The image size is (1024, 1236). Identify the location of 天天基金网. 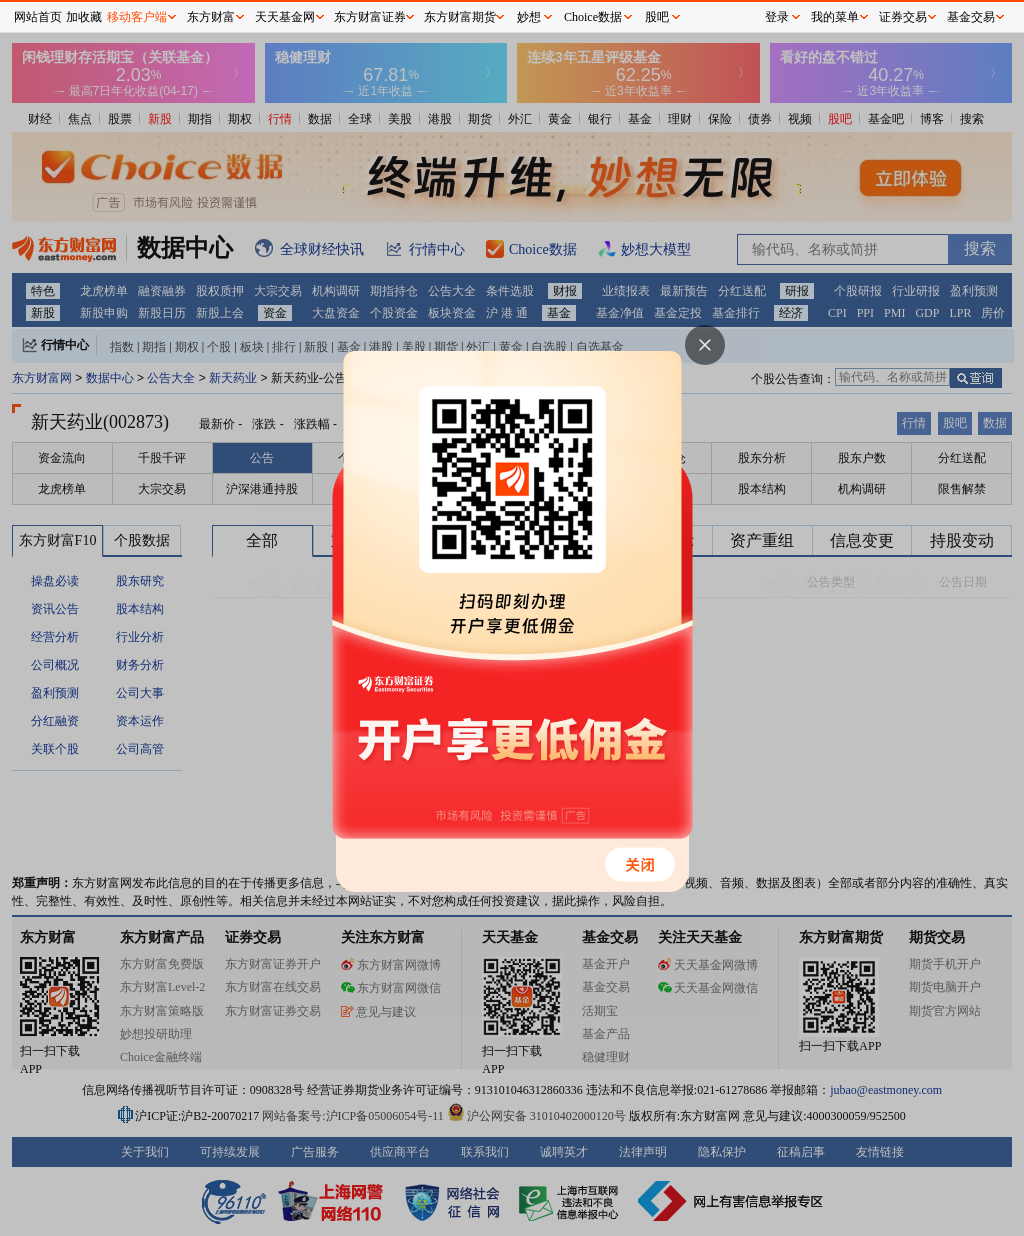
(285, 17).